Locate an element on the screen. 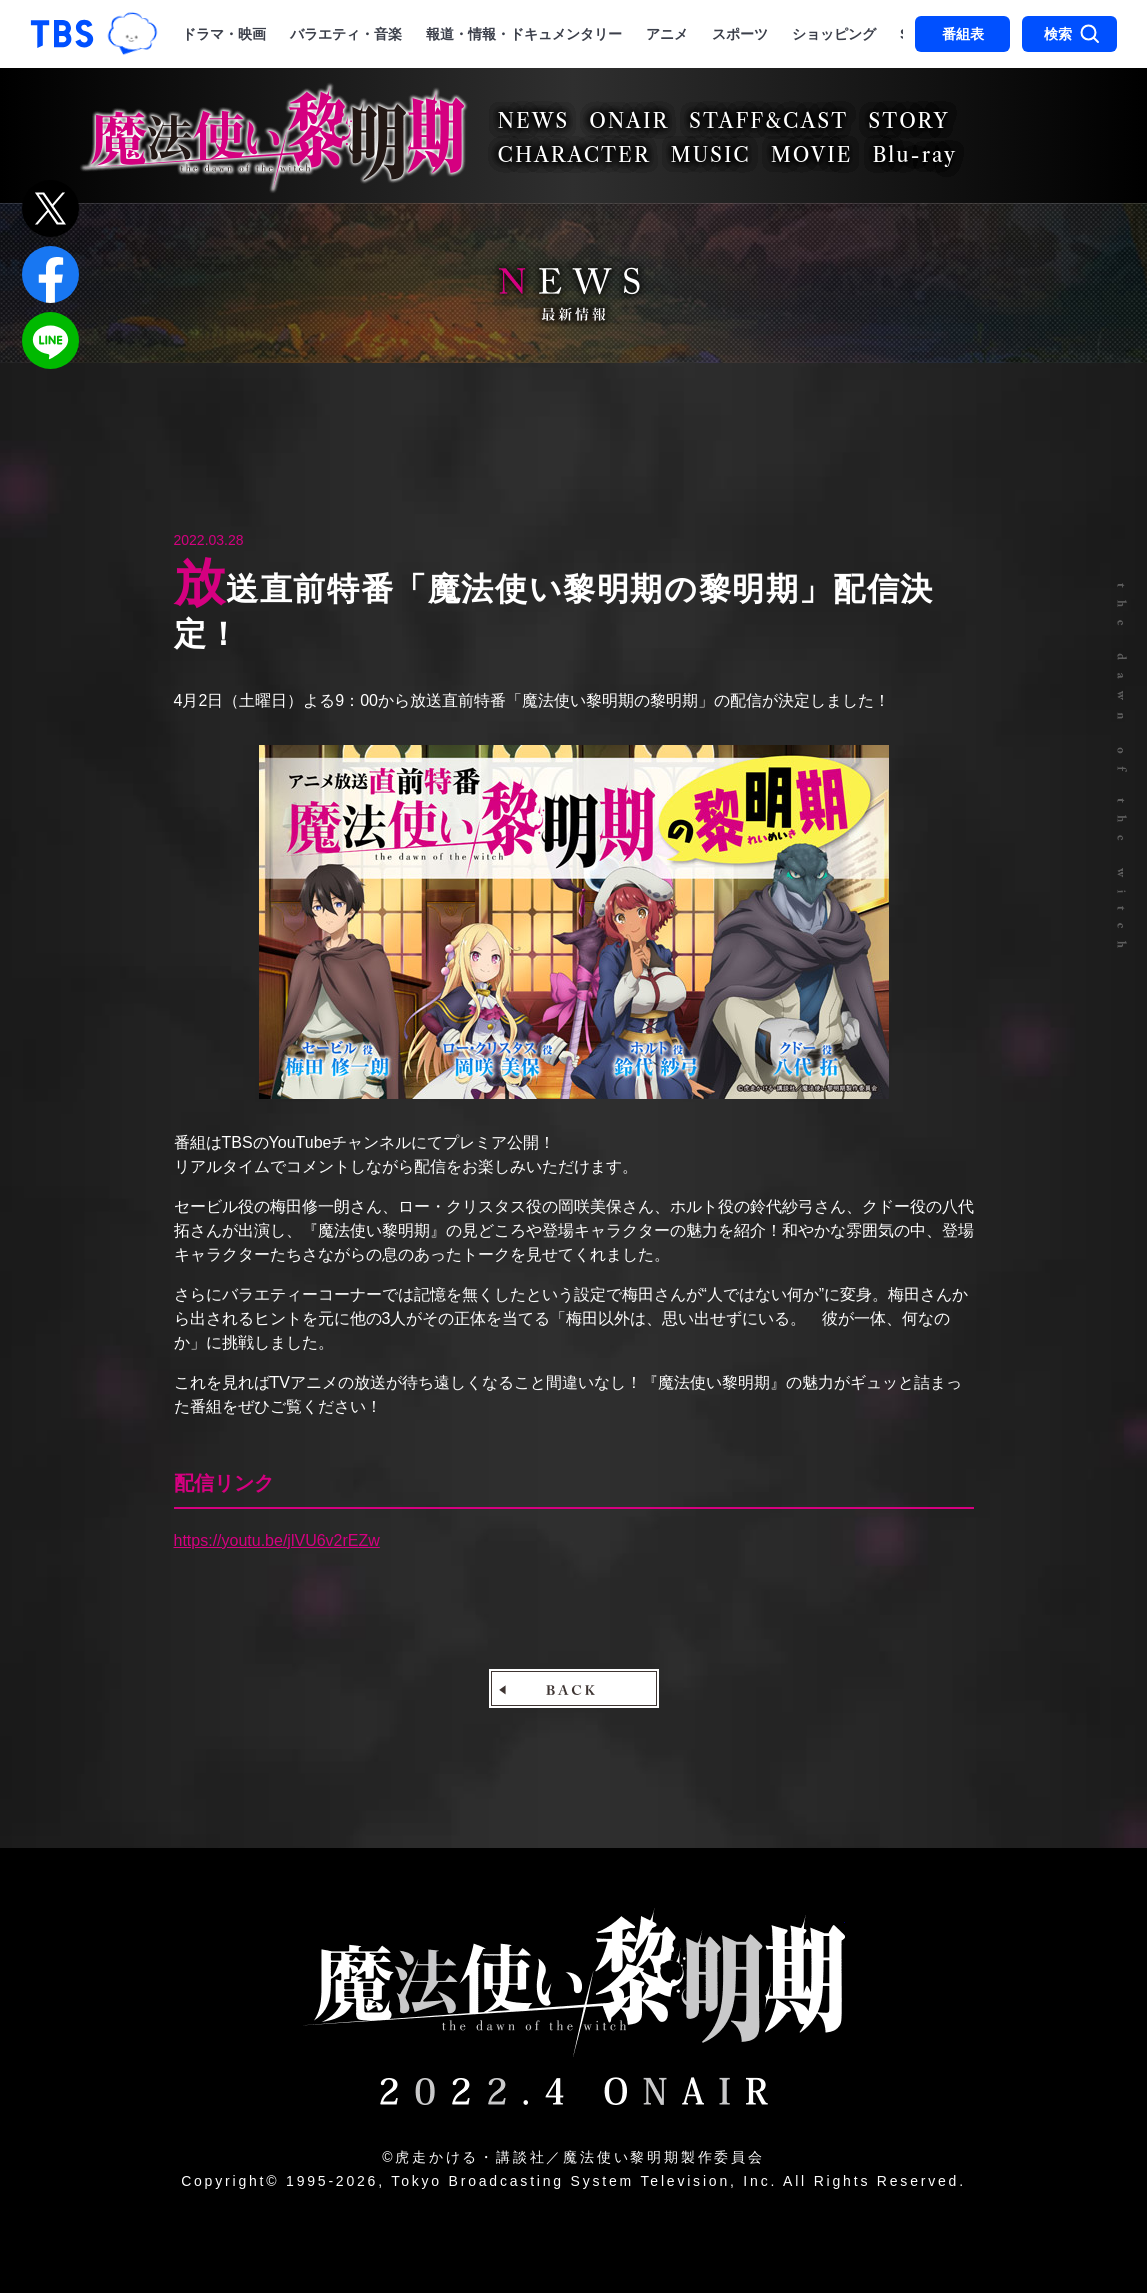  バラエティ・音楽 is located at coordinates (346, 34).